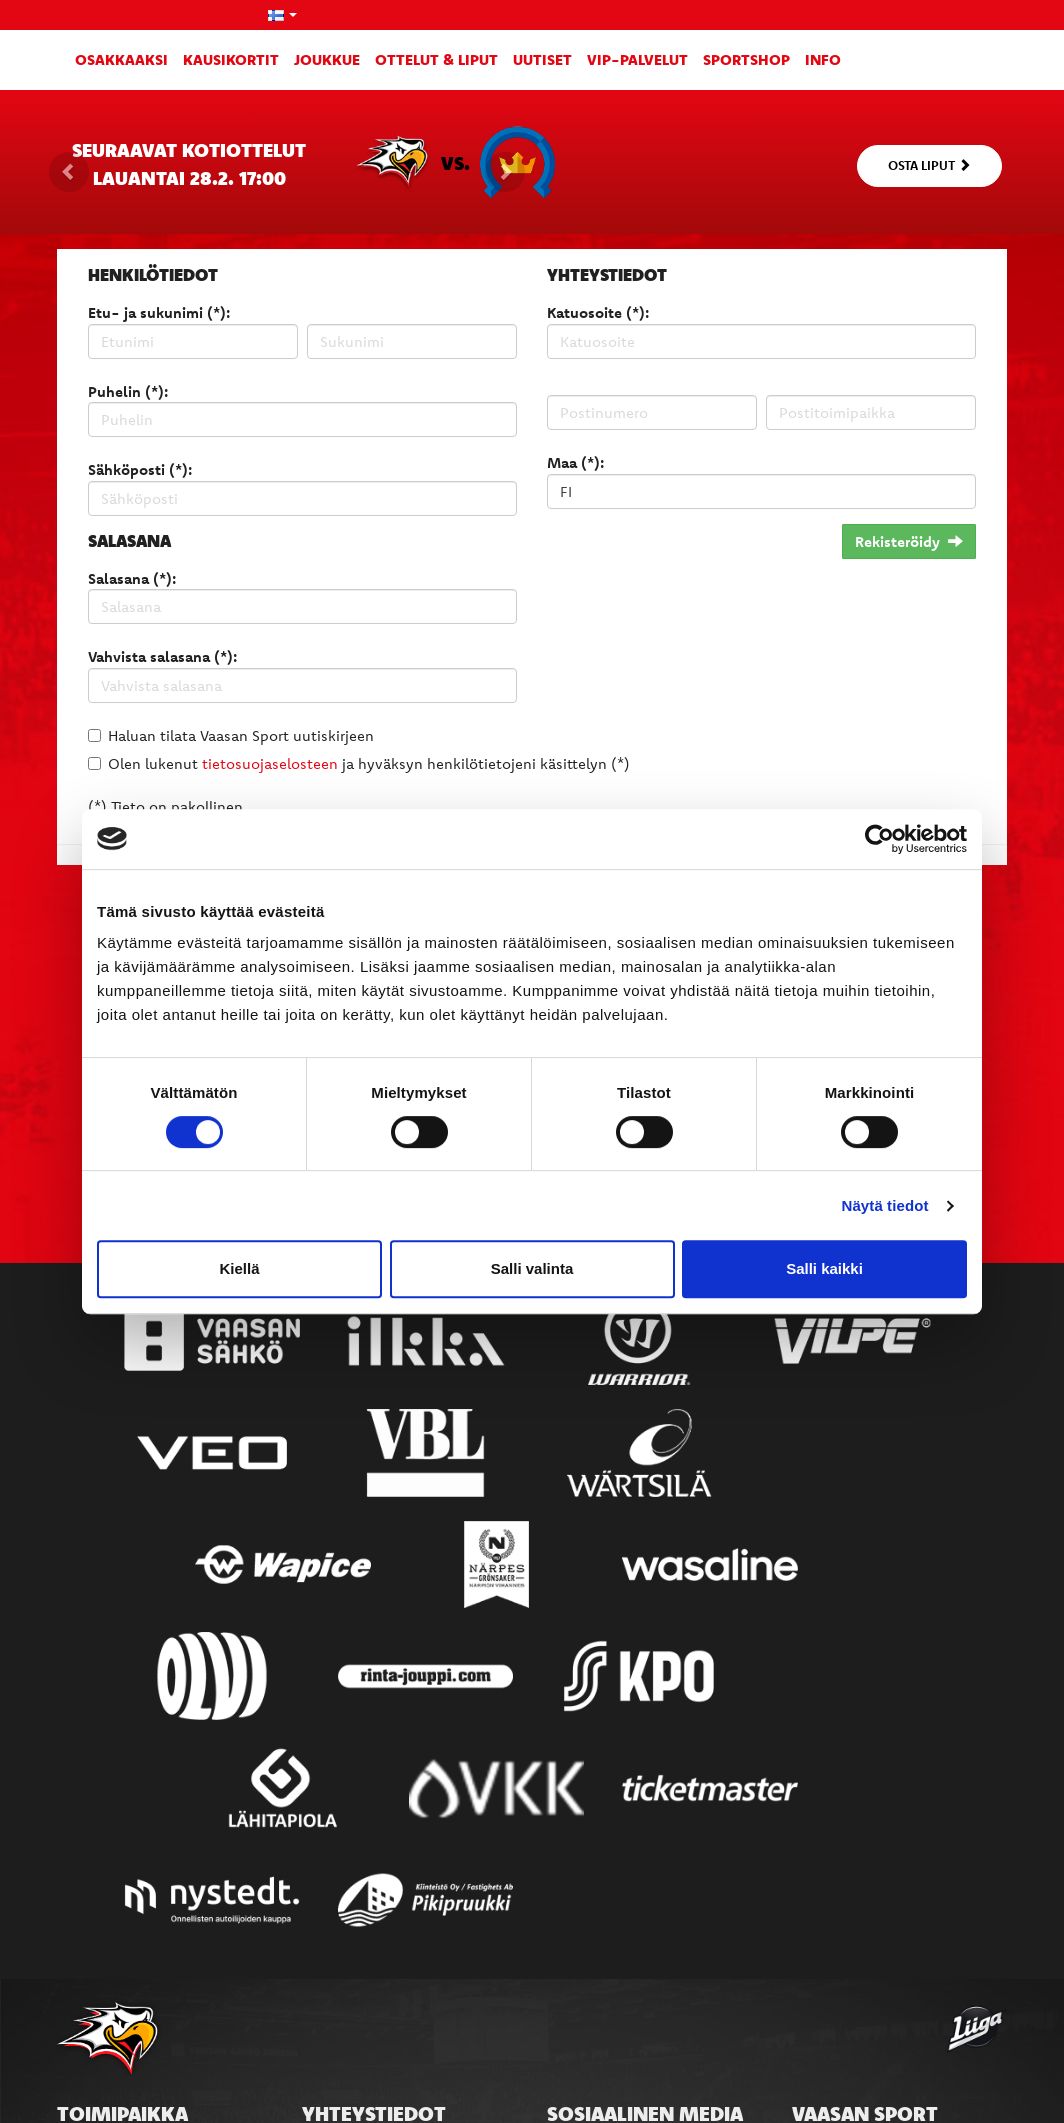 This screenshot has width=1064, height=2123. What do you see at coordinates (598, 312) in the screenshot?
I see `Katuosoite (*):` at bounding box center [598, 312].